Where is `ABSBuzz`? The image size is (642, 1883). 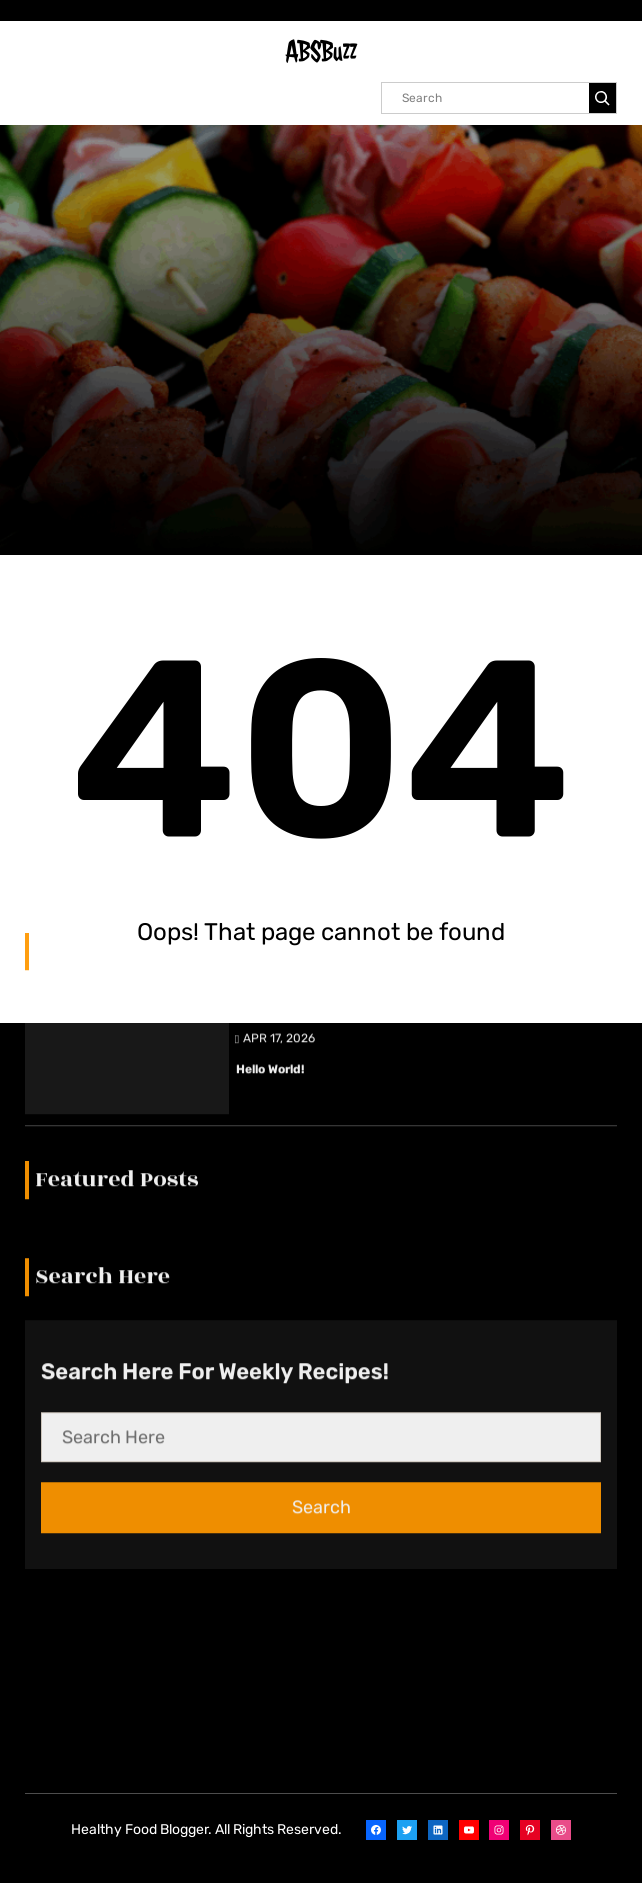
ABSBuzz is located at coordinates (321, 51).